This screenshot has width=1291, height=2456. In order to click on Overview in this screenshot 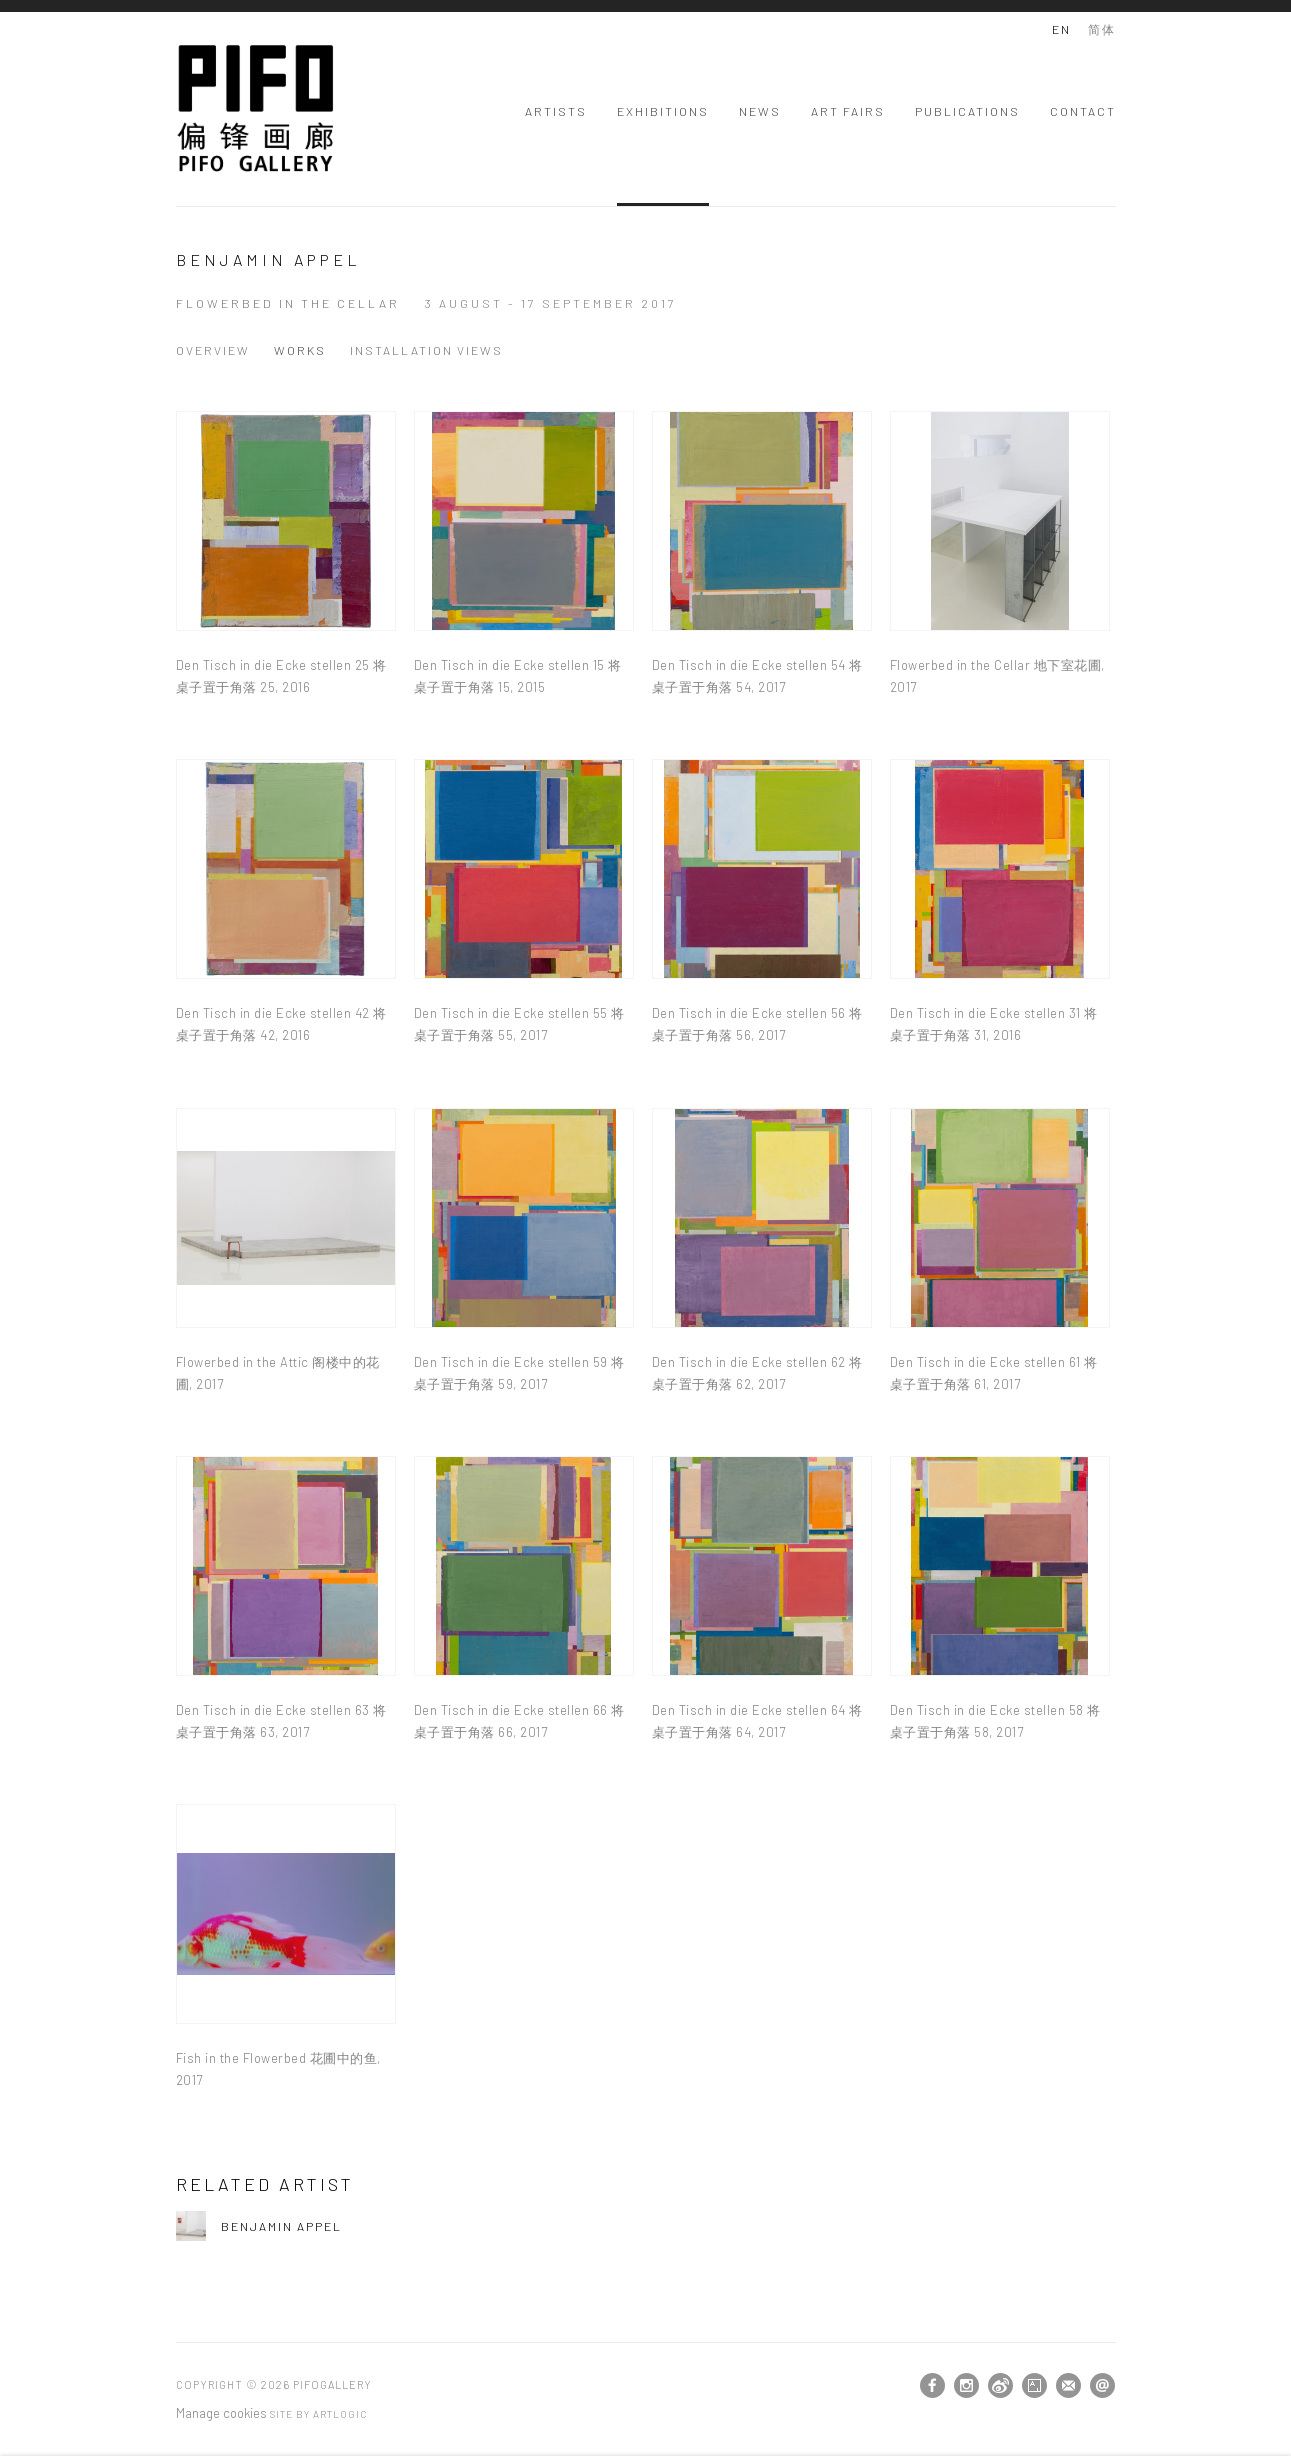, I will do `click(213, 350)`.